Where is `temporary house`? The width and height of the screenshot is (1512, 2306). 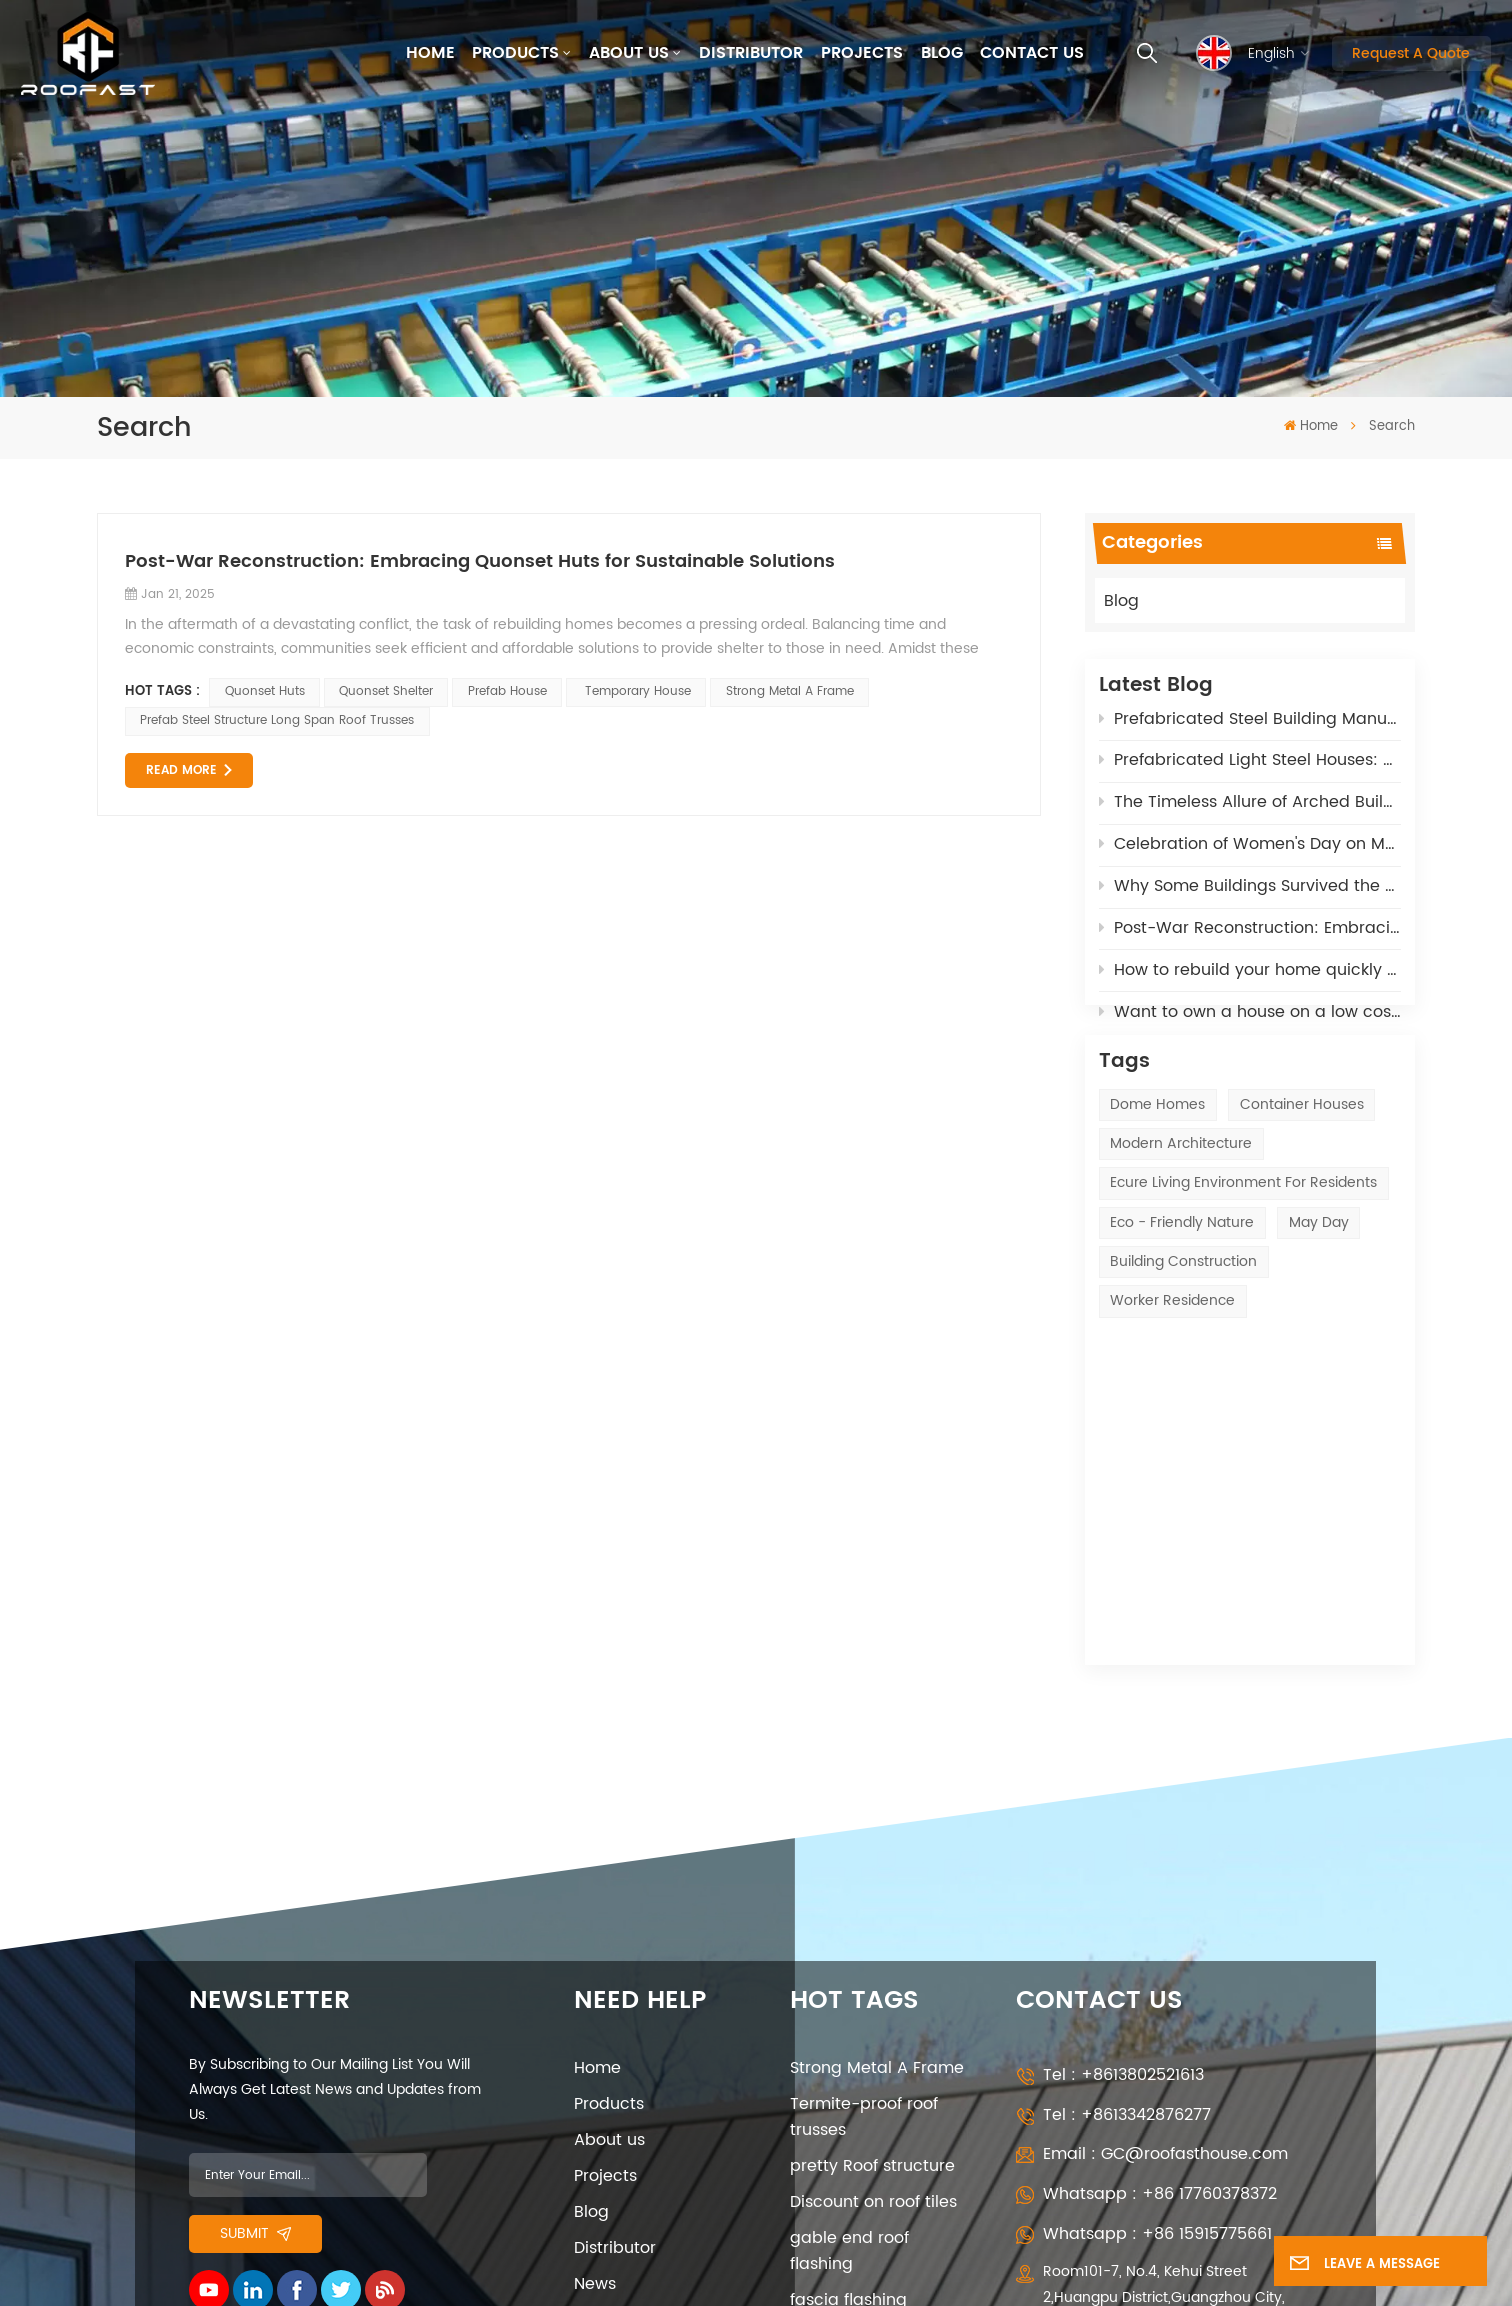
temporary house is located at coordinates (636, 691).